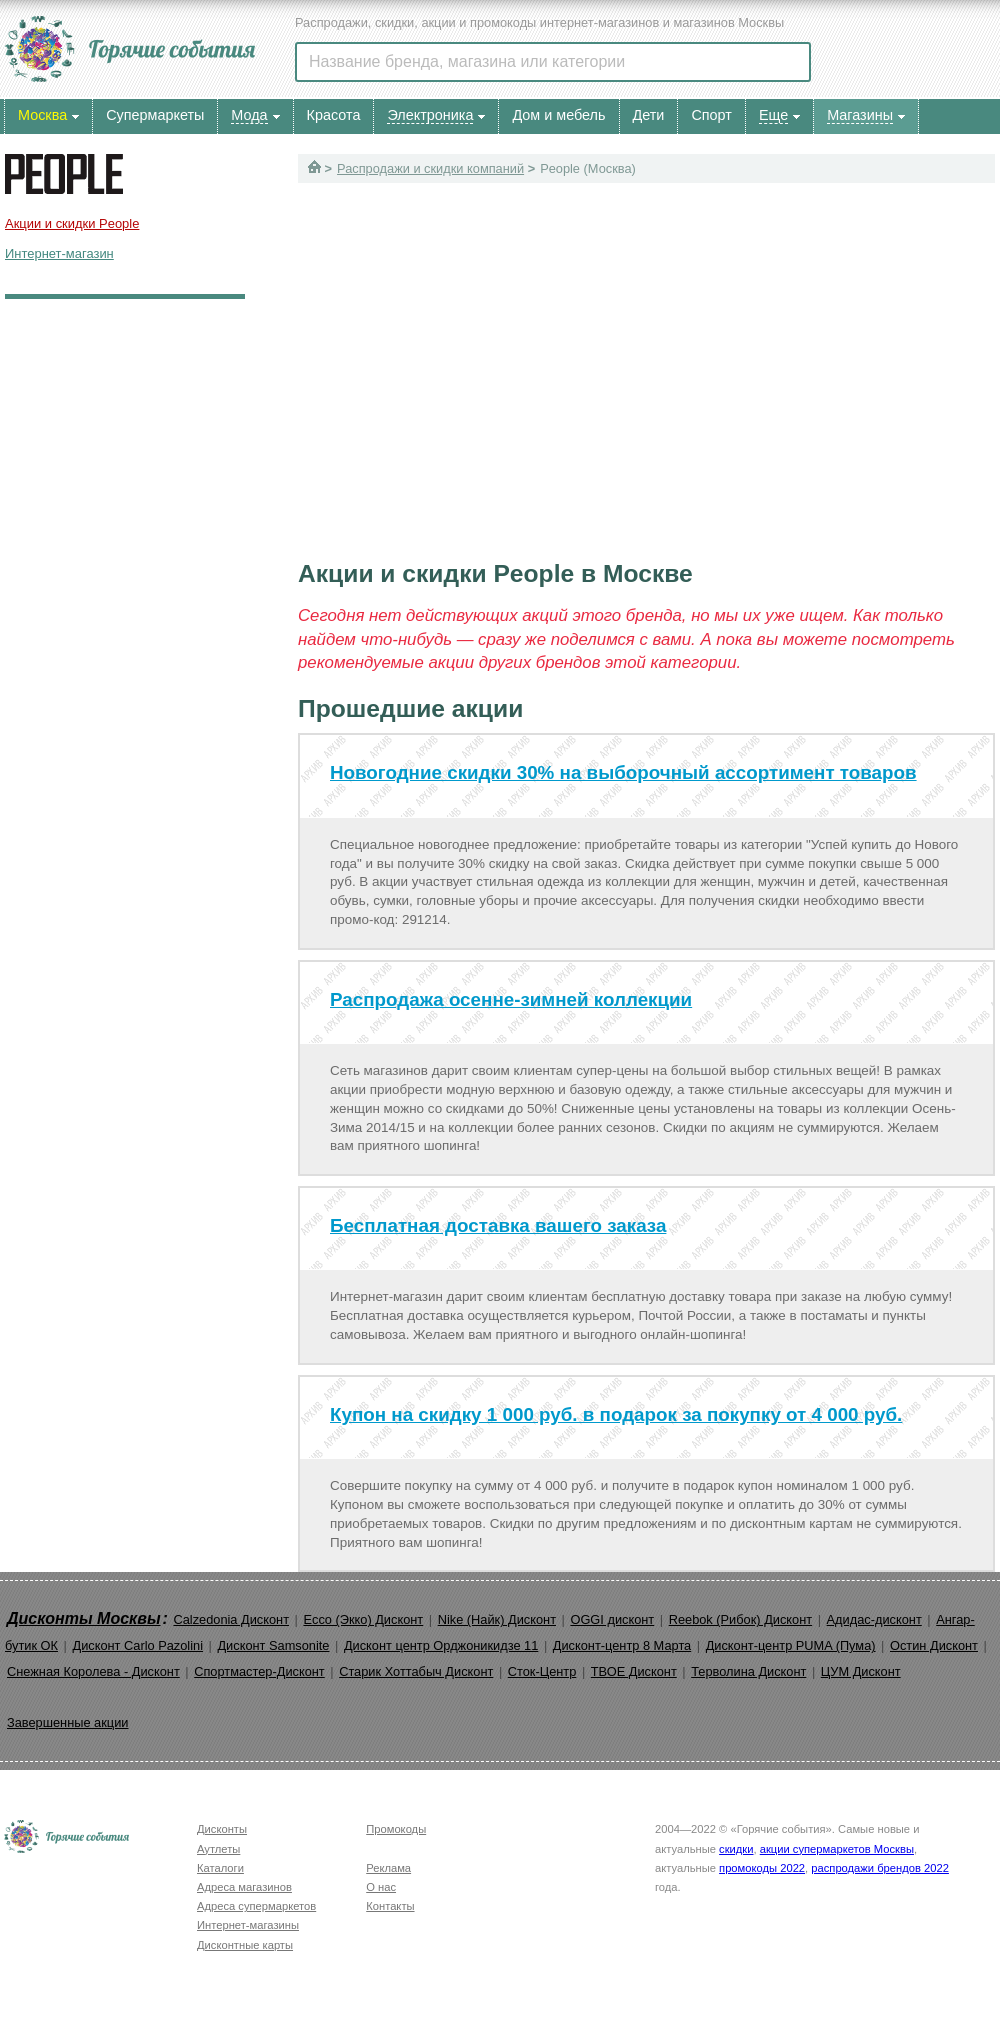 This screenshot has height=2020, width=1000. I want to click on Распродажи и скидки компаний, so click(430, 168).